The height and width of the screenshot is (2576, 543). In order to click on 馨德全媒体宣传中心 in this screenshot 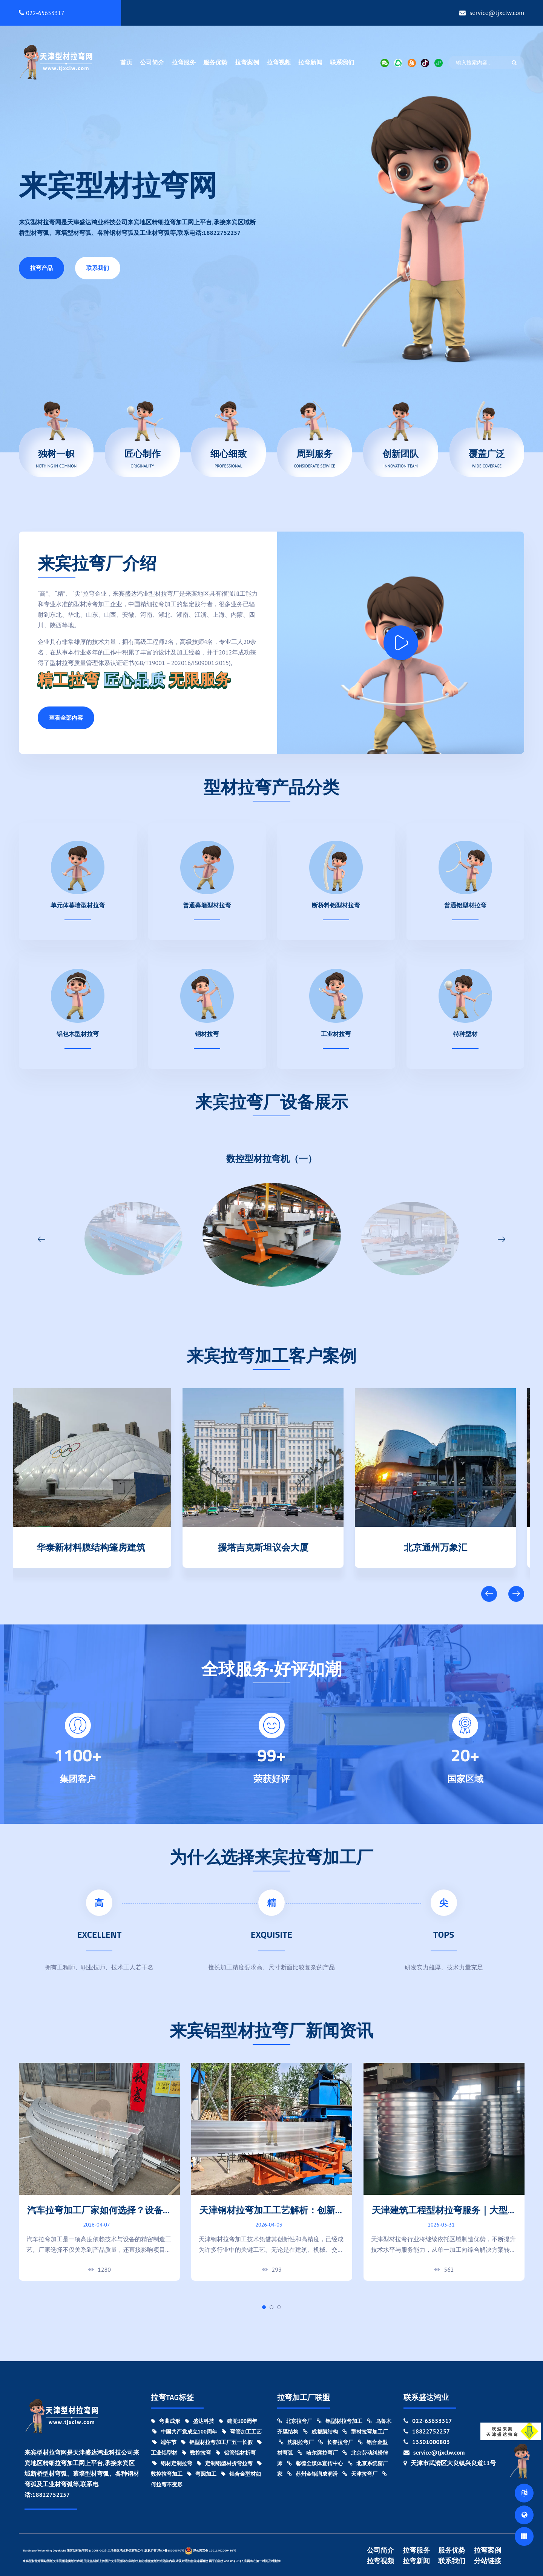, I will do `click(315, 2463)`.